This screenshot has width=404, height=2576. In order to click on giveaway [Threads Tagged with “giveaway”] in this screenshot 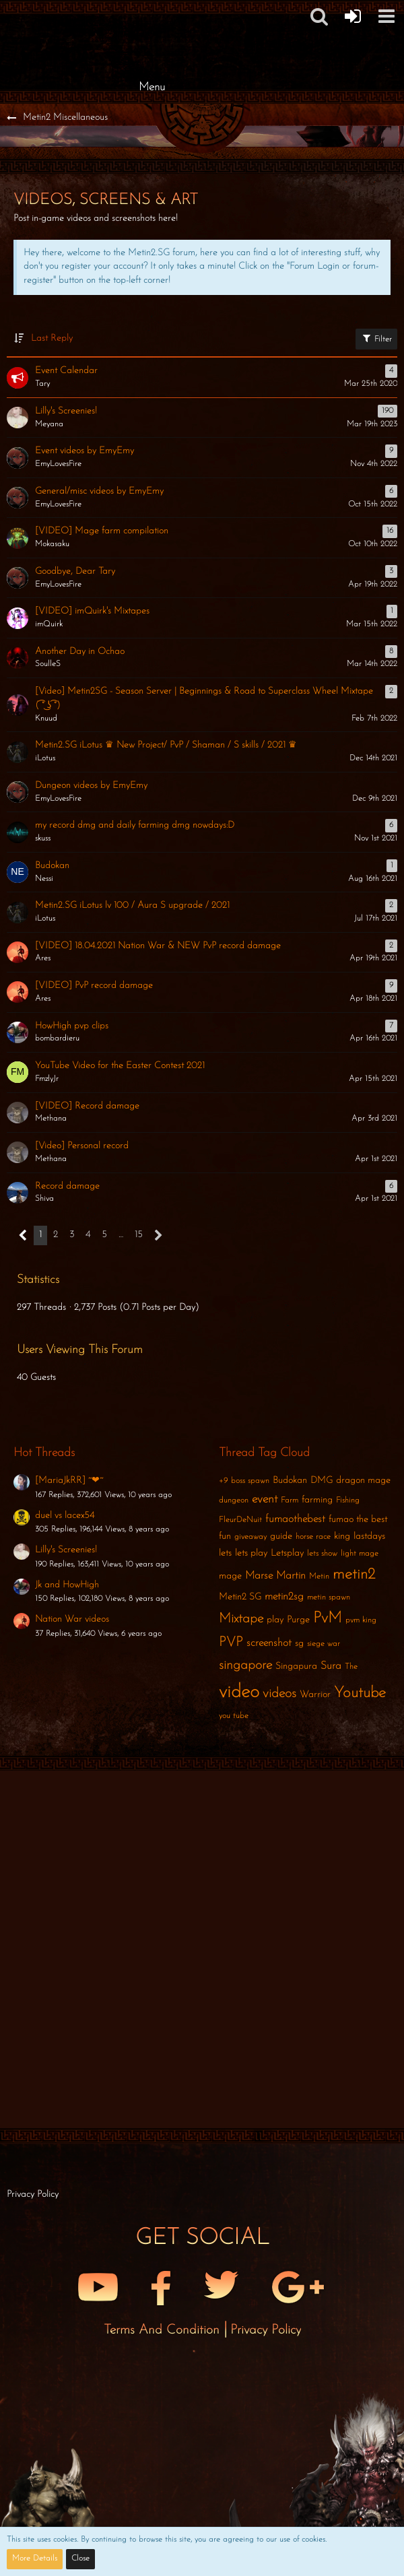, I will do `click(250, 1537)`.